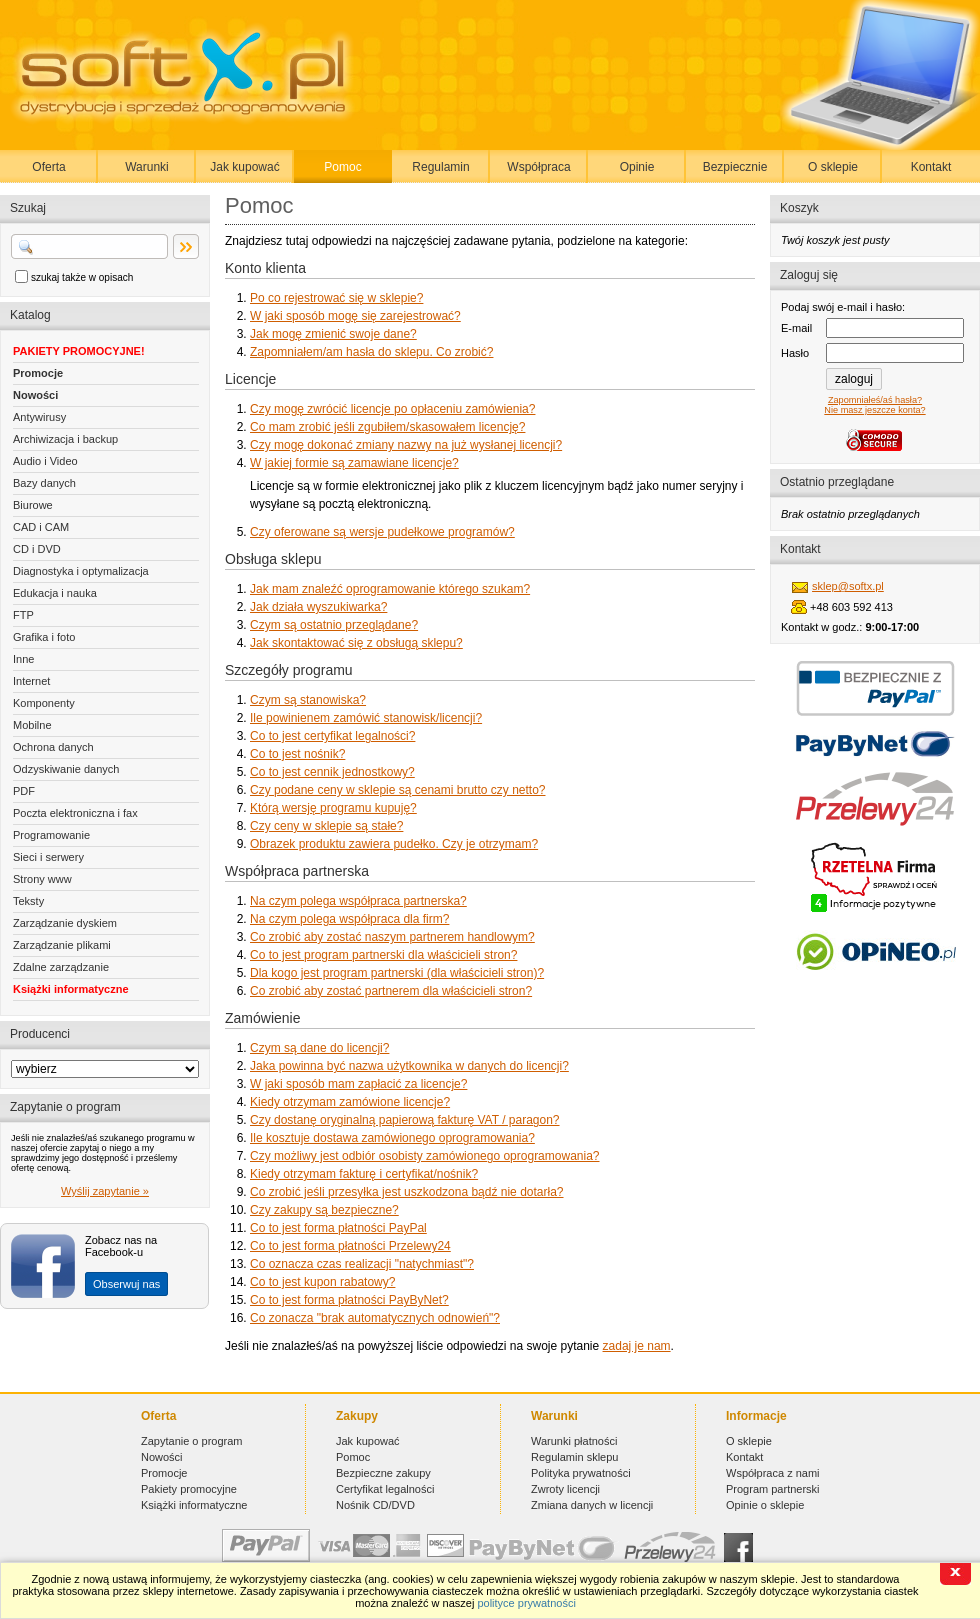  I want to click on Bazy danych, so click(44, 483).